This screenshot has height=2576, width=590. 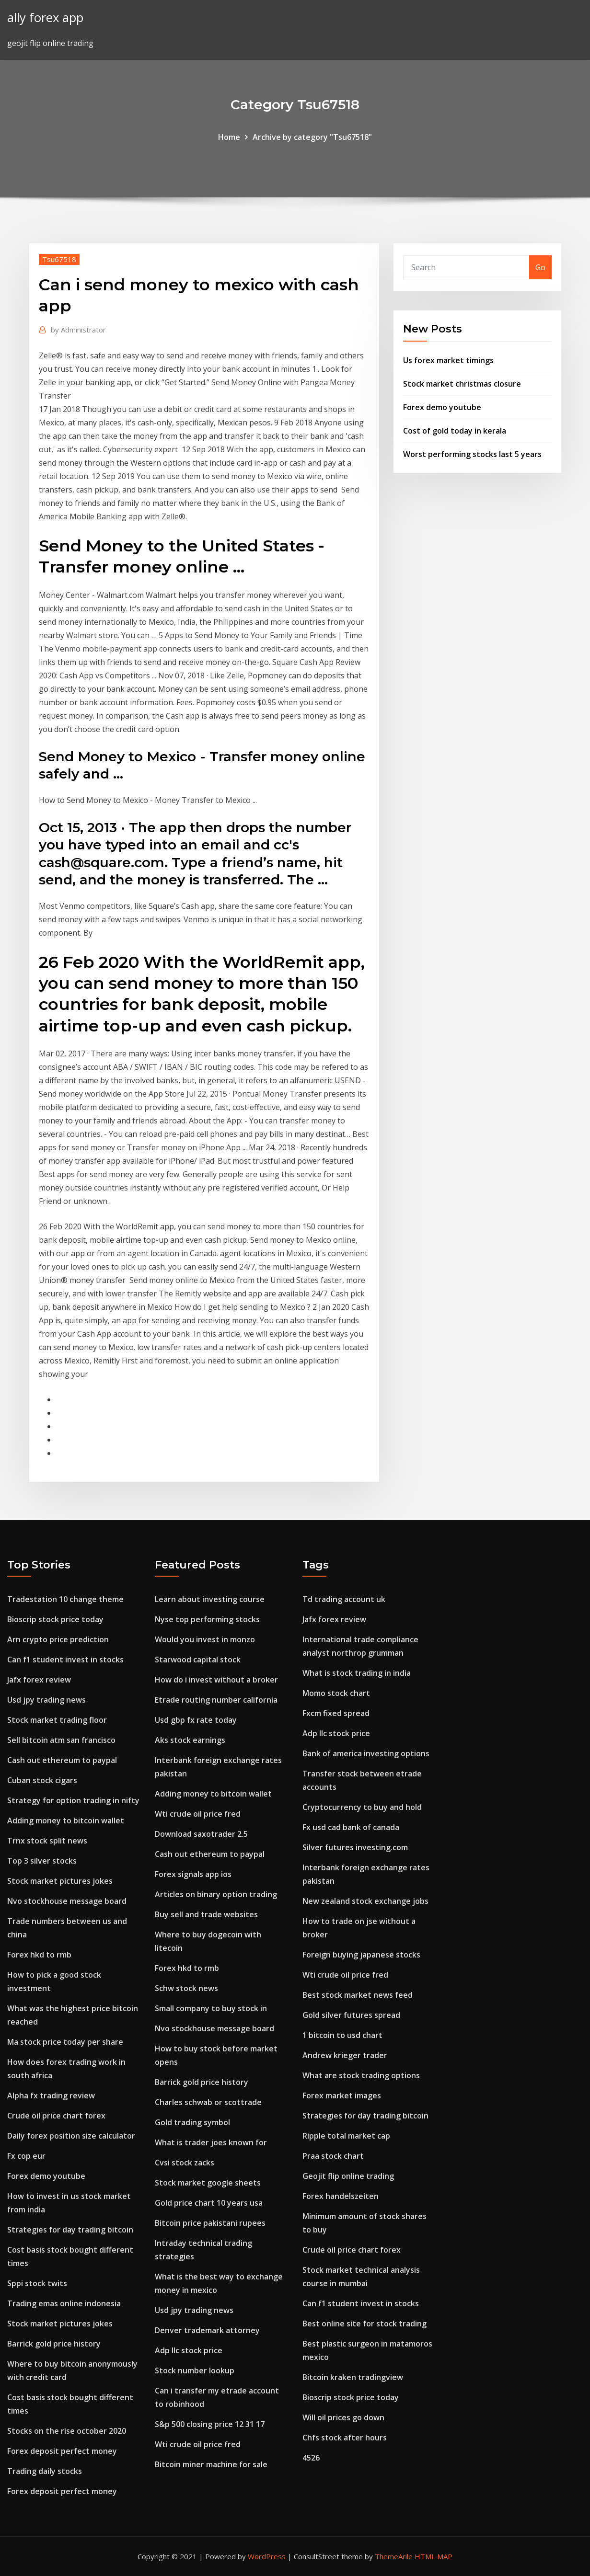 What do you see at coordinates (66, 2431) in the screenshot?
I see `Stocks on the rise october 2020` at bounding box center [66, 2431].